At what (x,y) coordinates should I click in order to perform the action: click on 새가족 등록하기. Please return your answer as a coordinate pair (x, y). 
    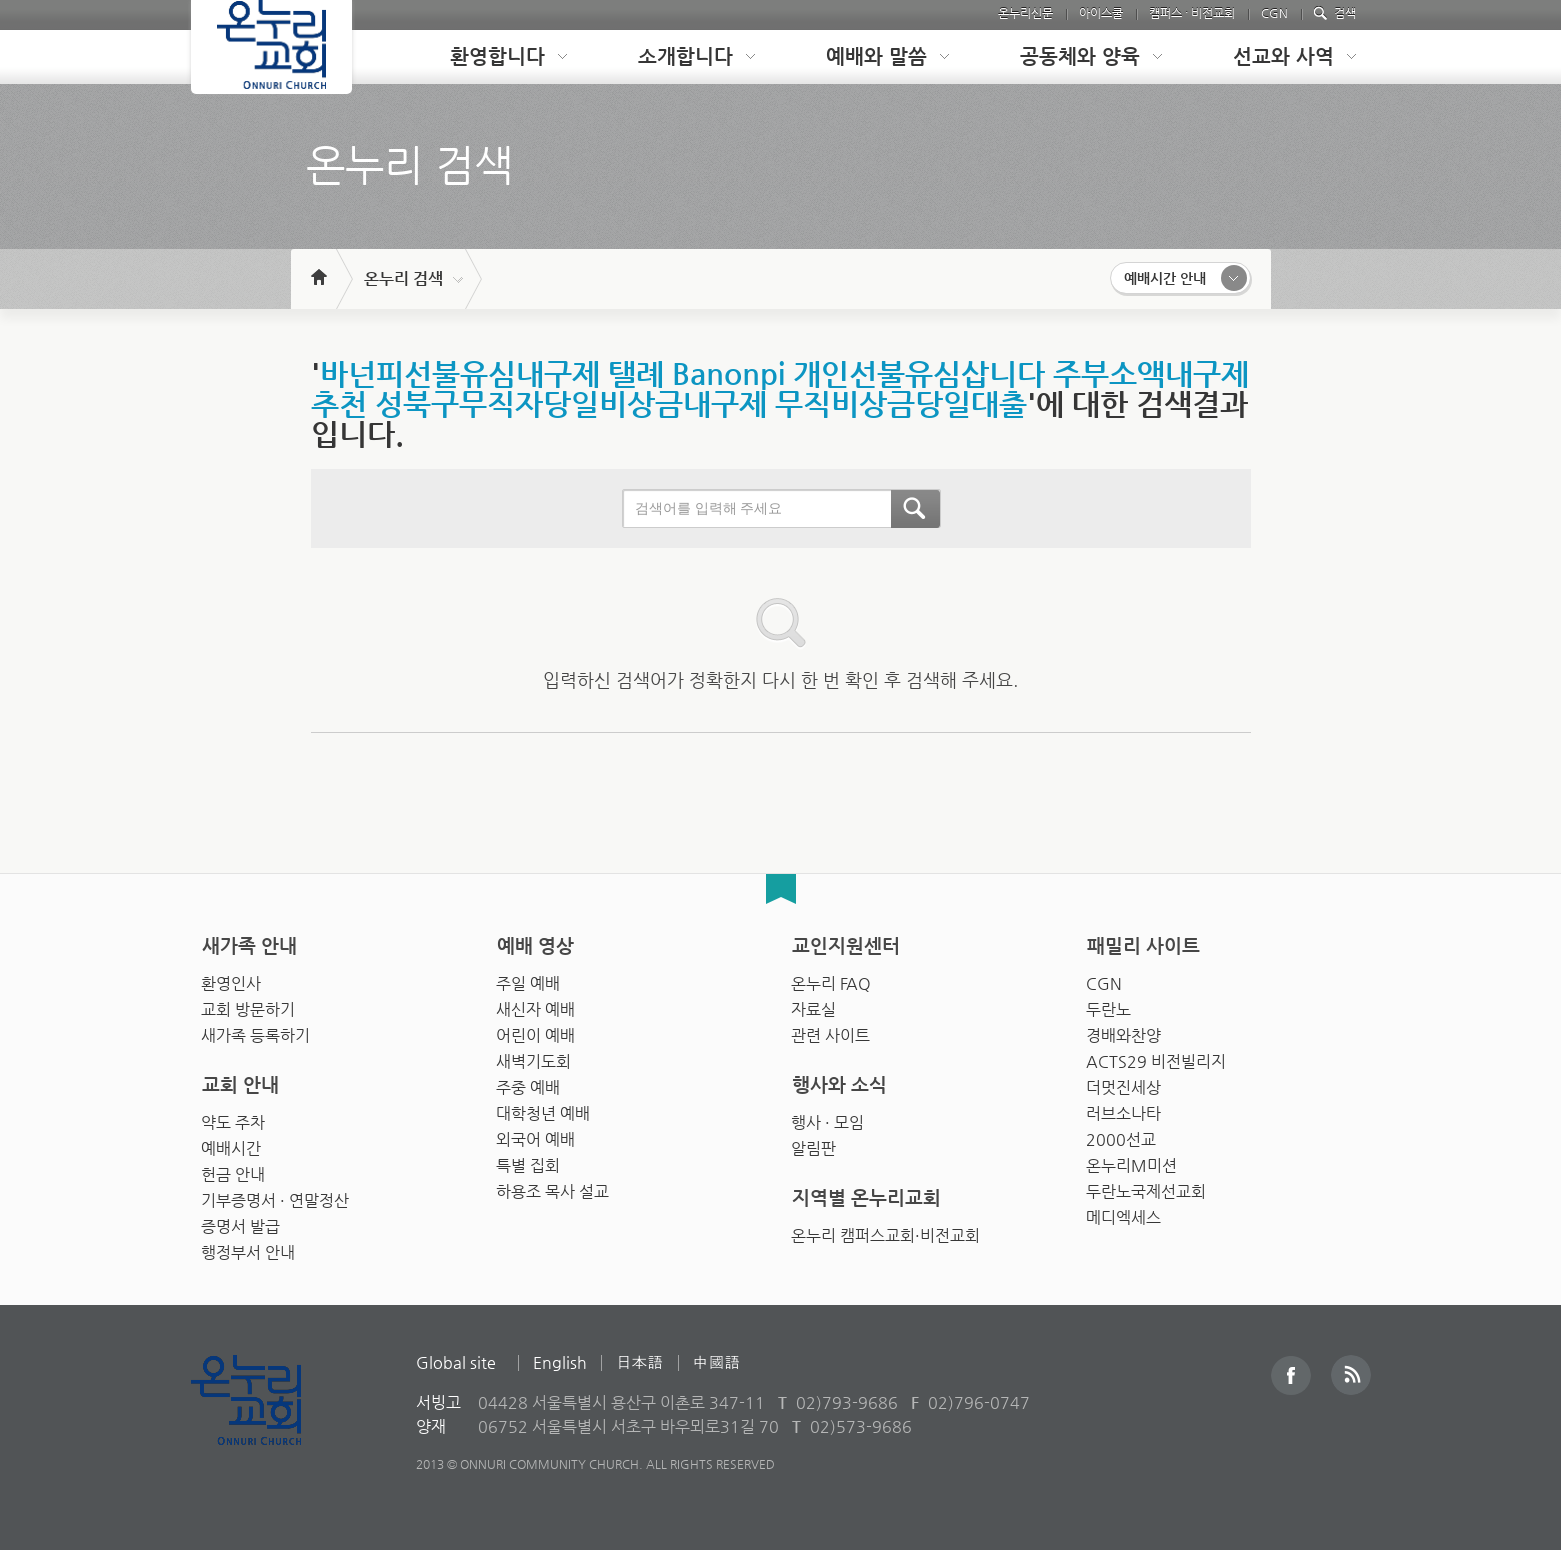
    Looking at the image, I should click on (255, 1030).